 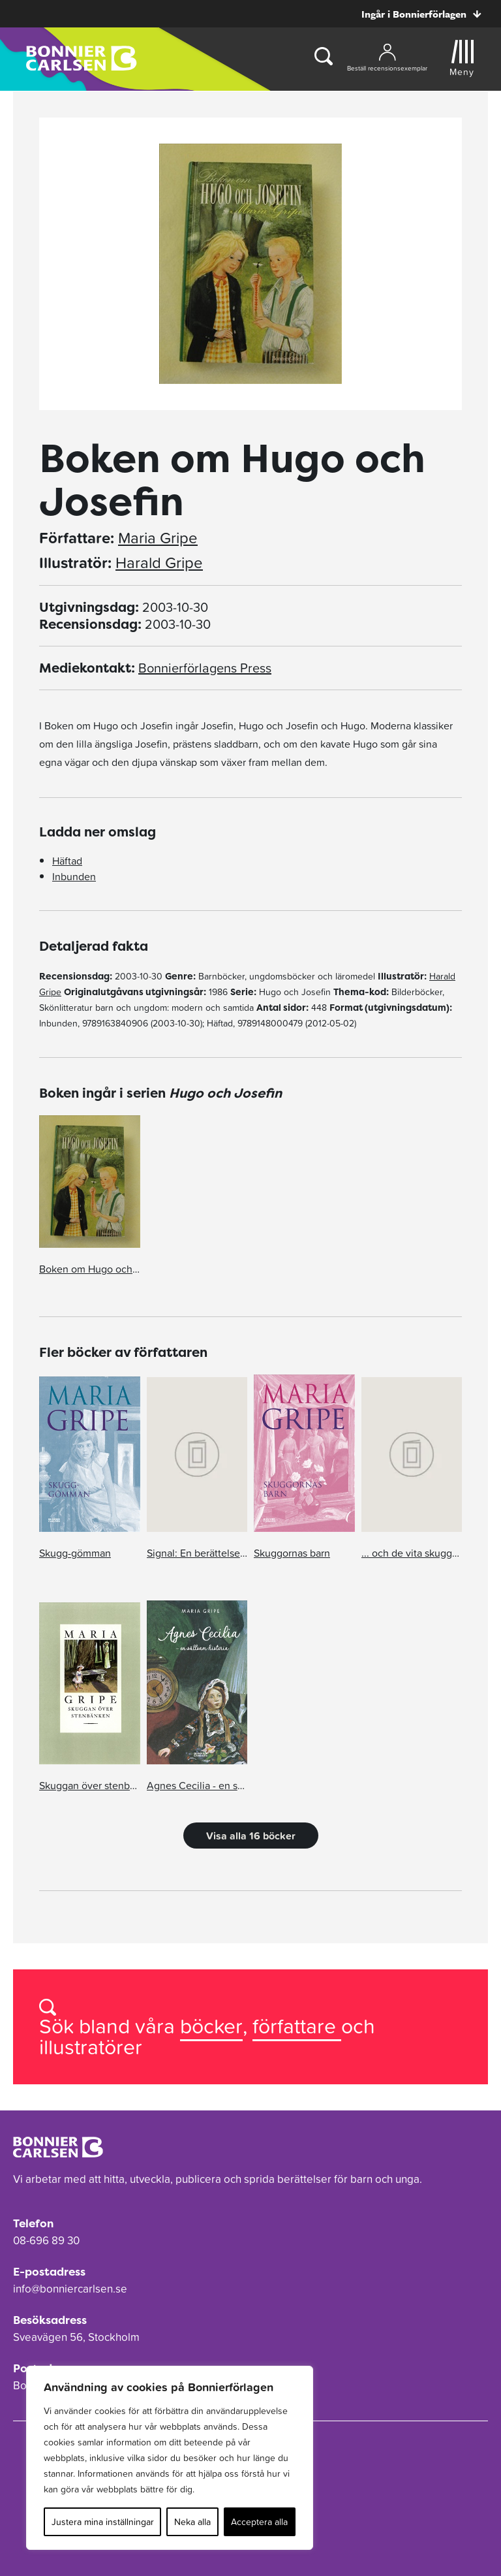 What do you see at coordinates (259, 2521) in the screenshot?
I see `Acceptera alla` at bounding box center [259, 2521].